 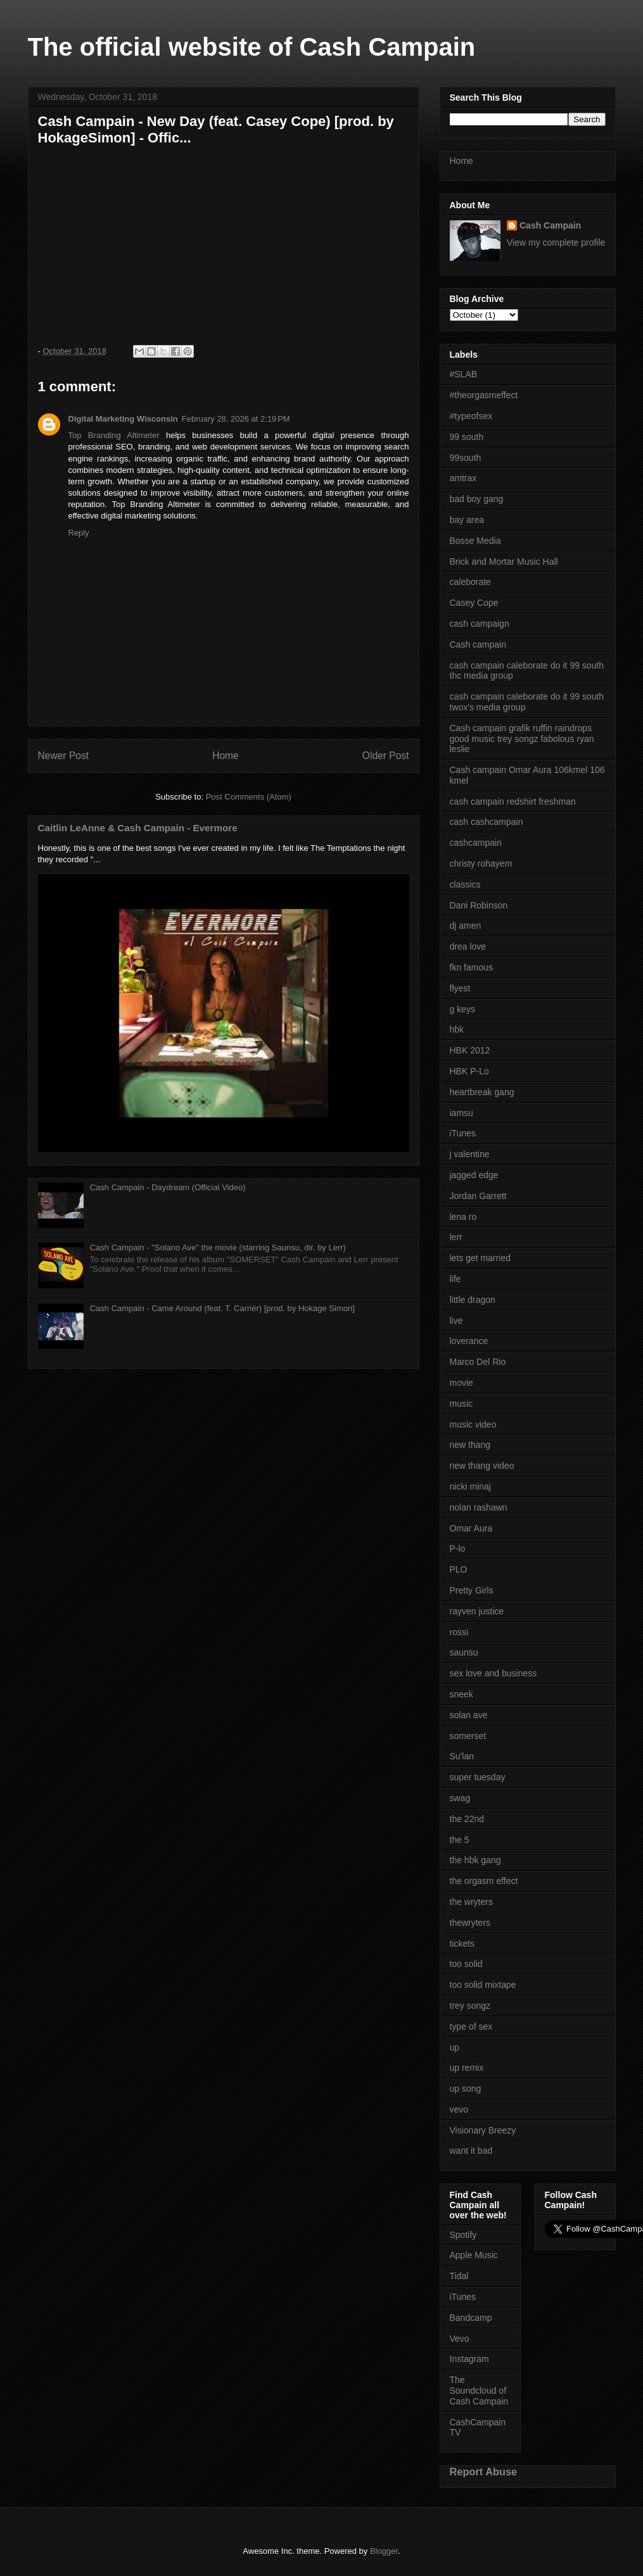 What do you see at coordinates (123, 419) in the screenshot?
I see `Digital Marketing Wisconsin` at bounding box center [123, 419].